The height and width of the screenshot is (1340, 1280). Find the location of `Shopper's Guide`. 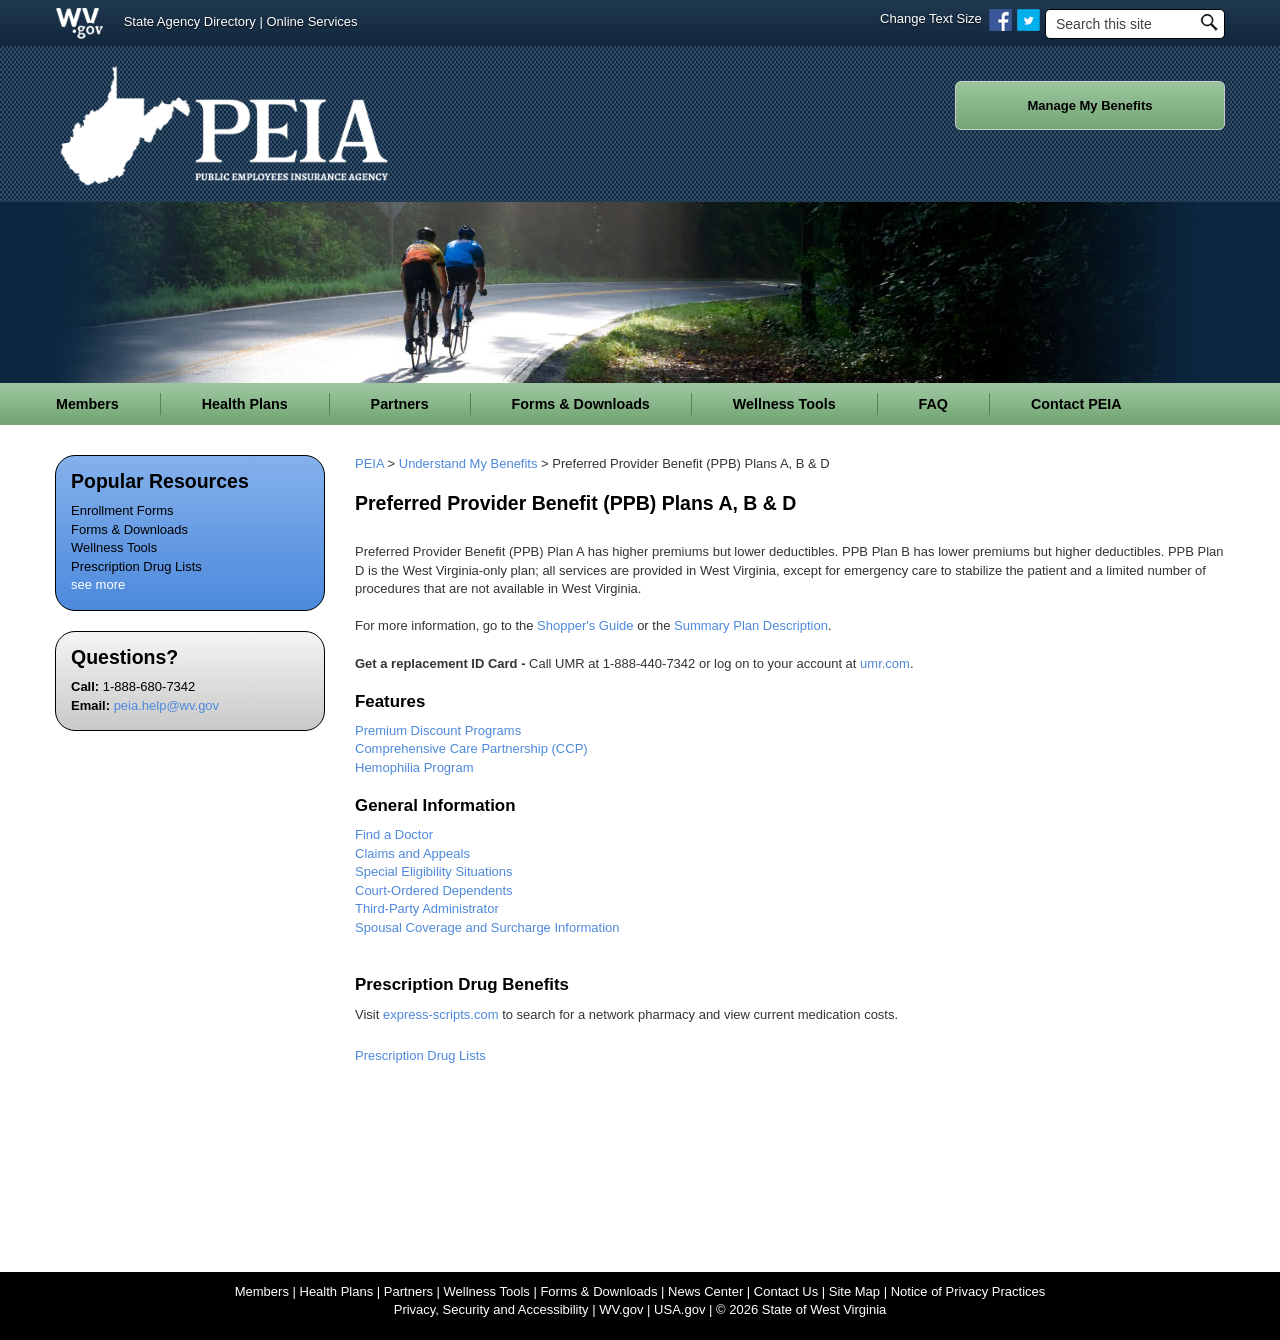

Shopper's Guide is located at coordinates (585, 625).